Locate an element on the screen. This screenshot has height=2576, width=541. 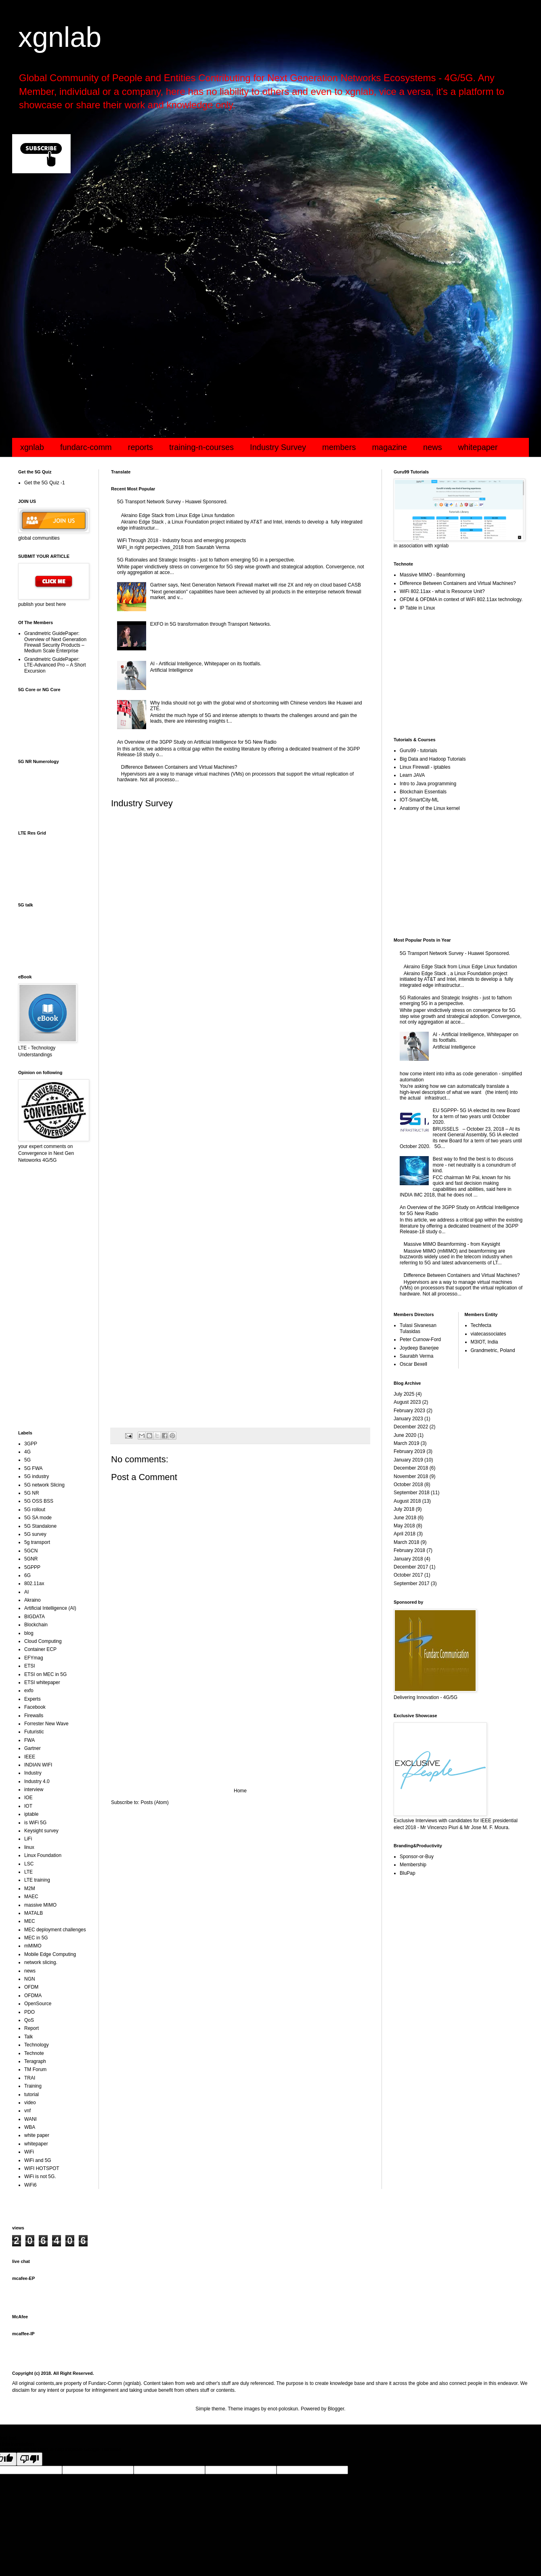
5G Standalone is located at coordinates (40, 1526).